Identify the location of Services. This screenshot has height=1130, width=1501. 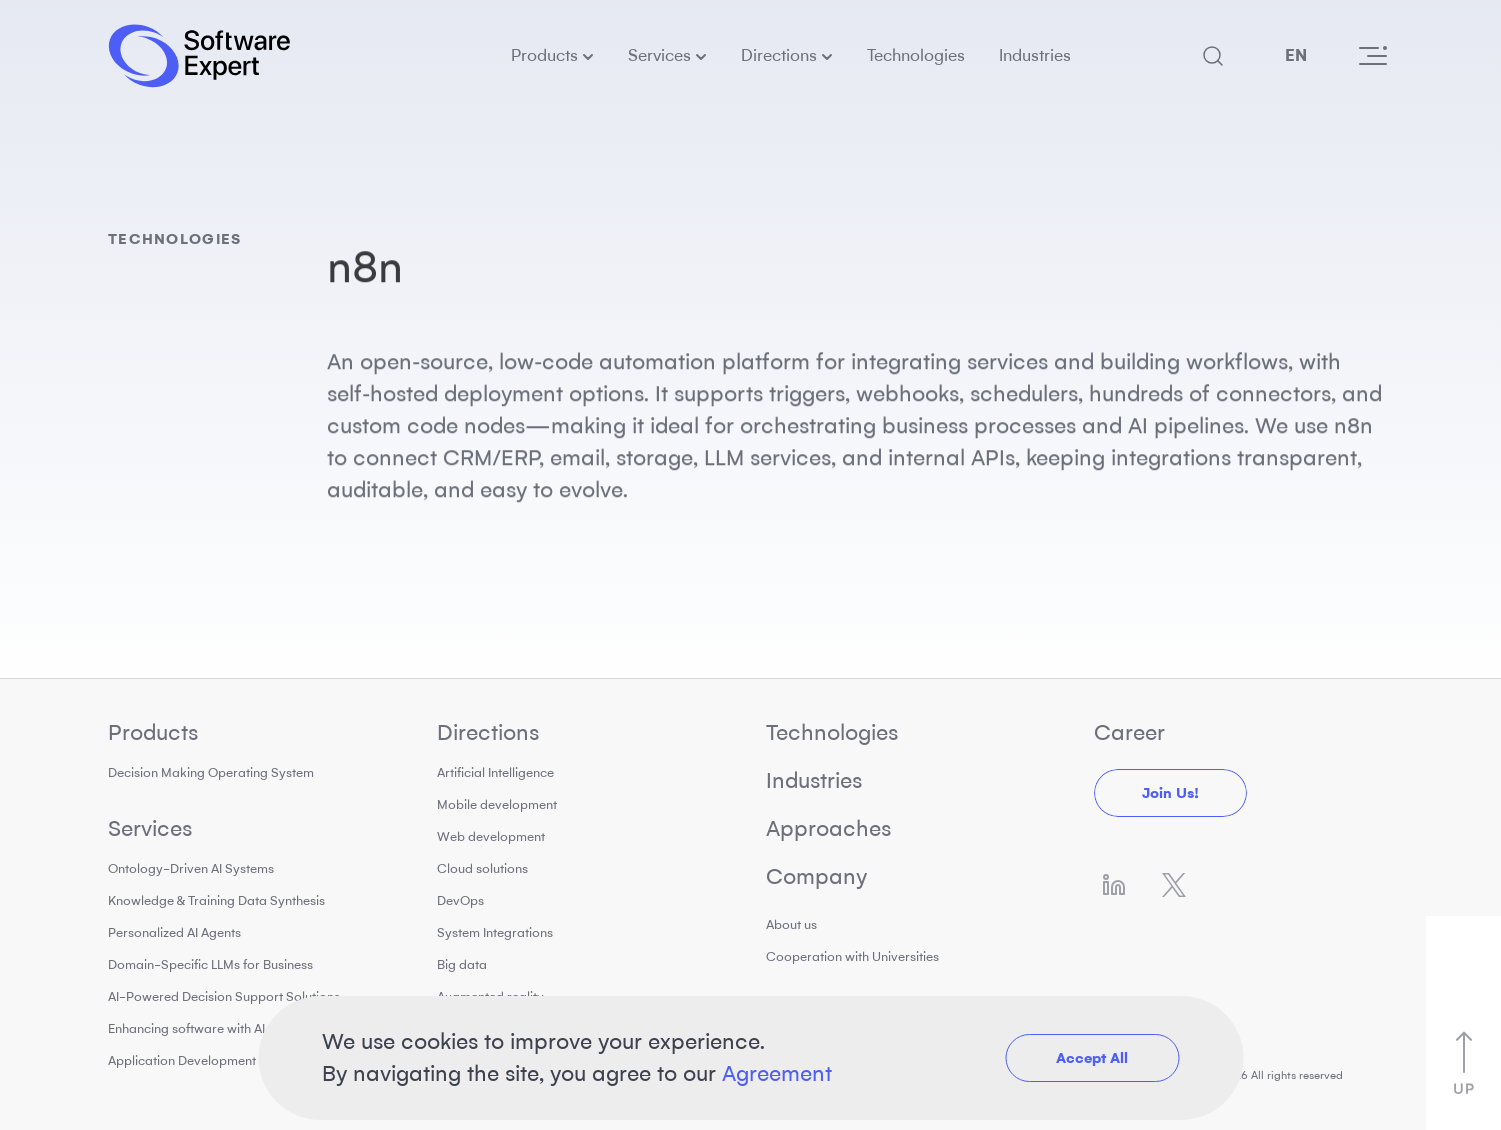
(659, 55).